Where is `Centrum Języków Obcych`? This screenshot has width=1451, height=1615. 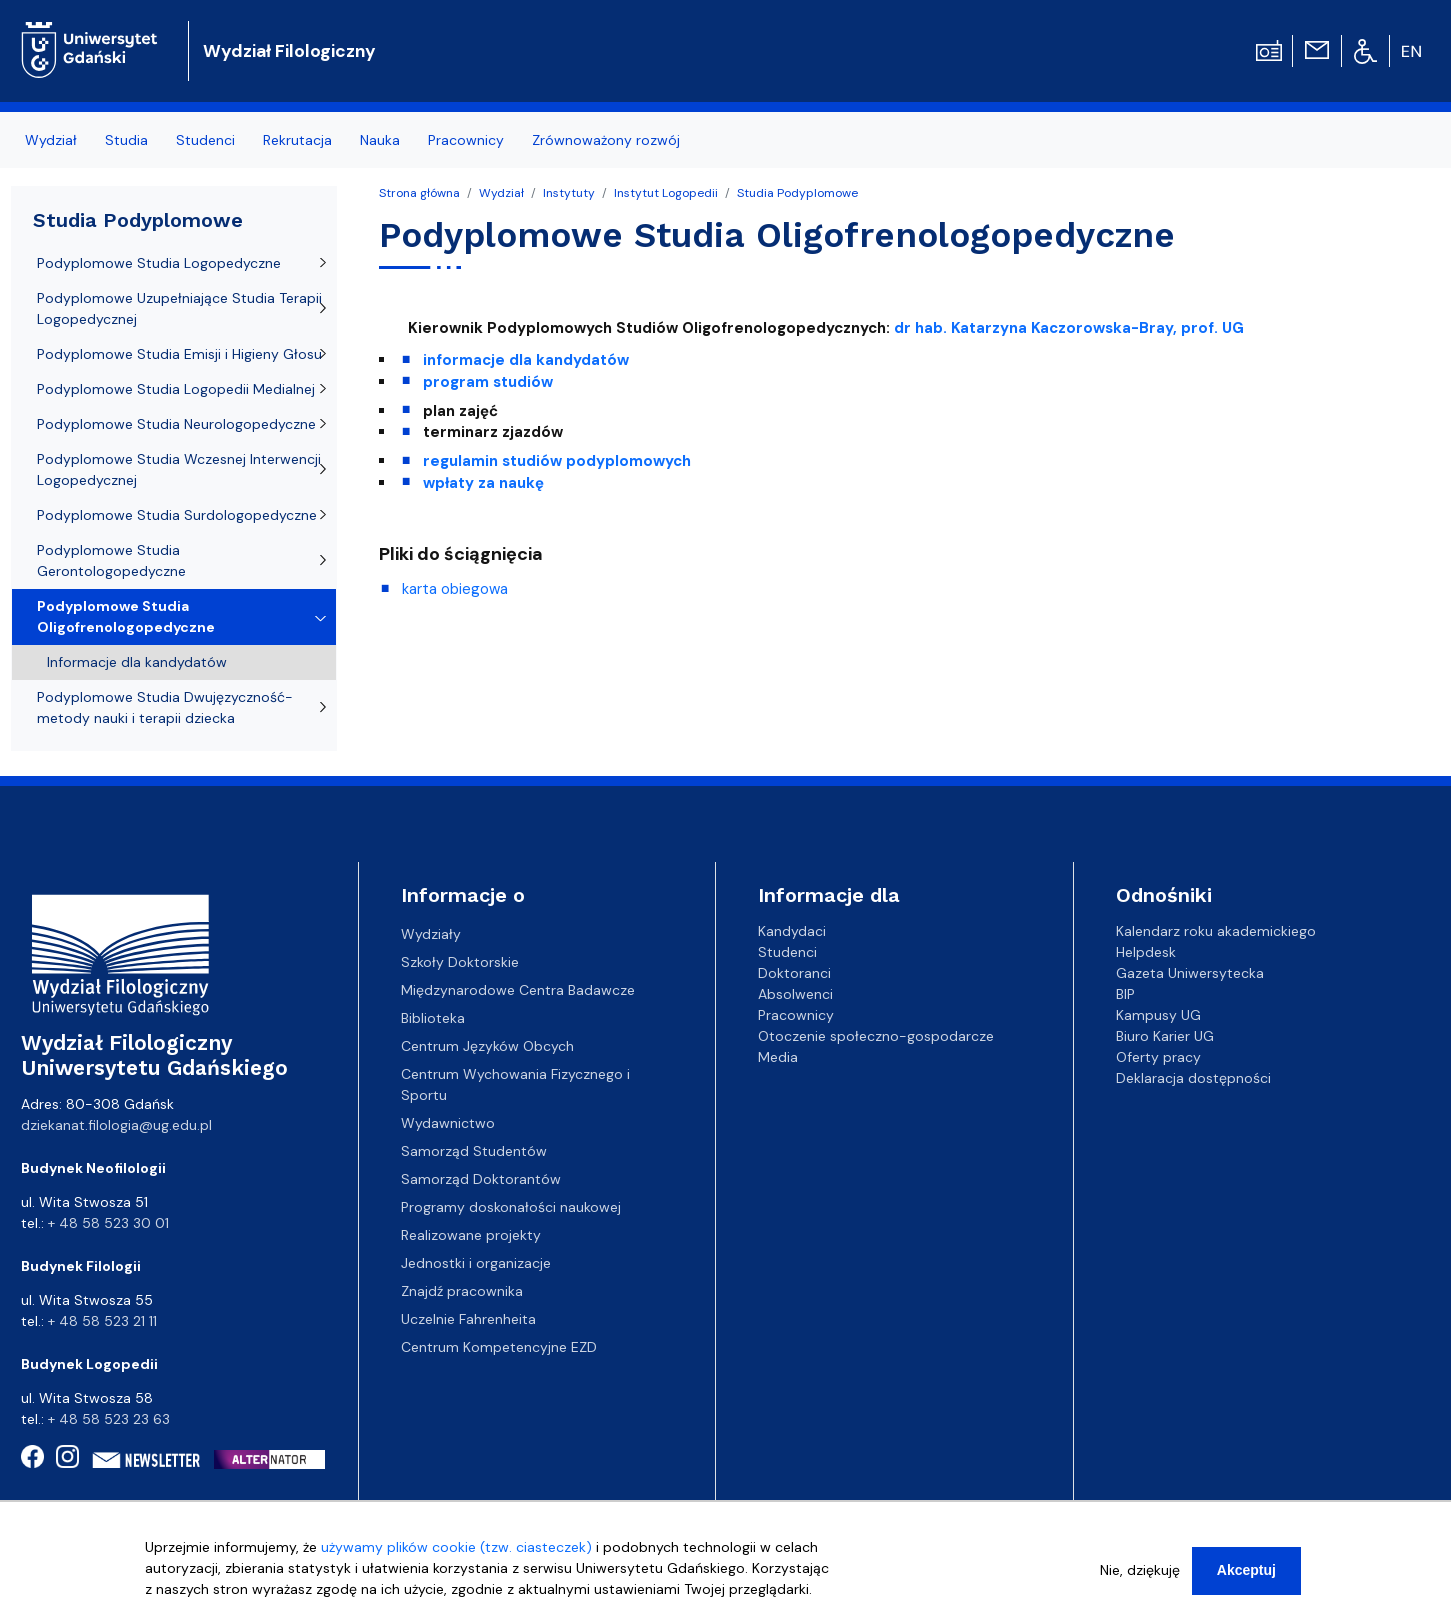
Centrum Języków Obcych is located at coordinates (487, 1046).